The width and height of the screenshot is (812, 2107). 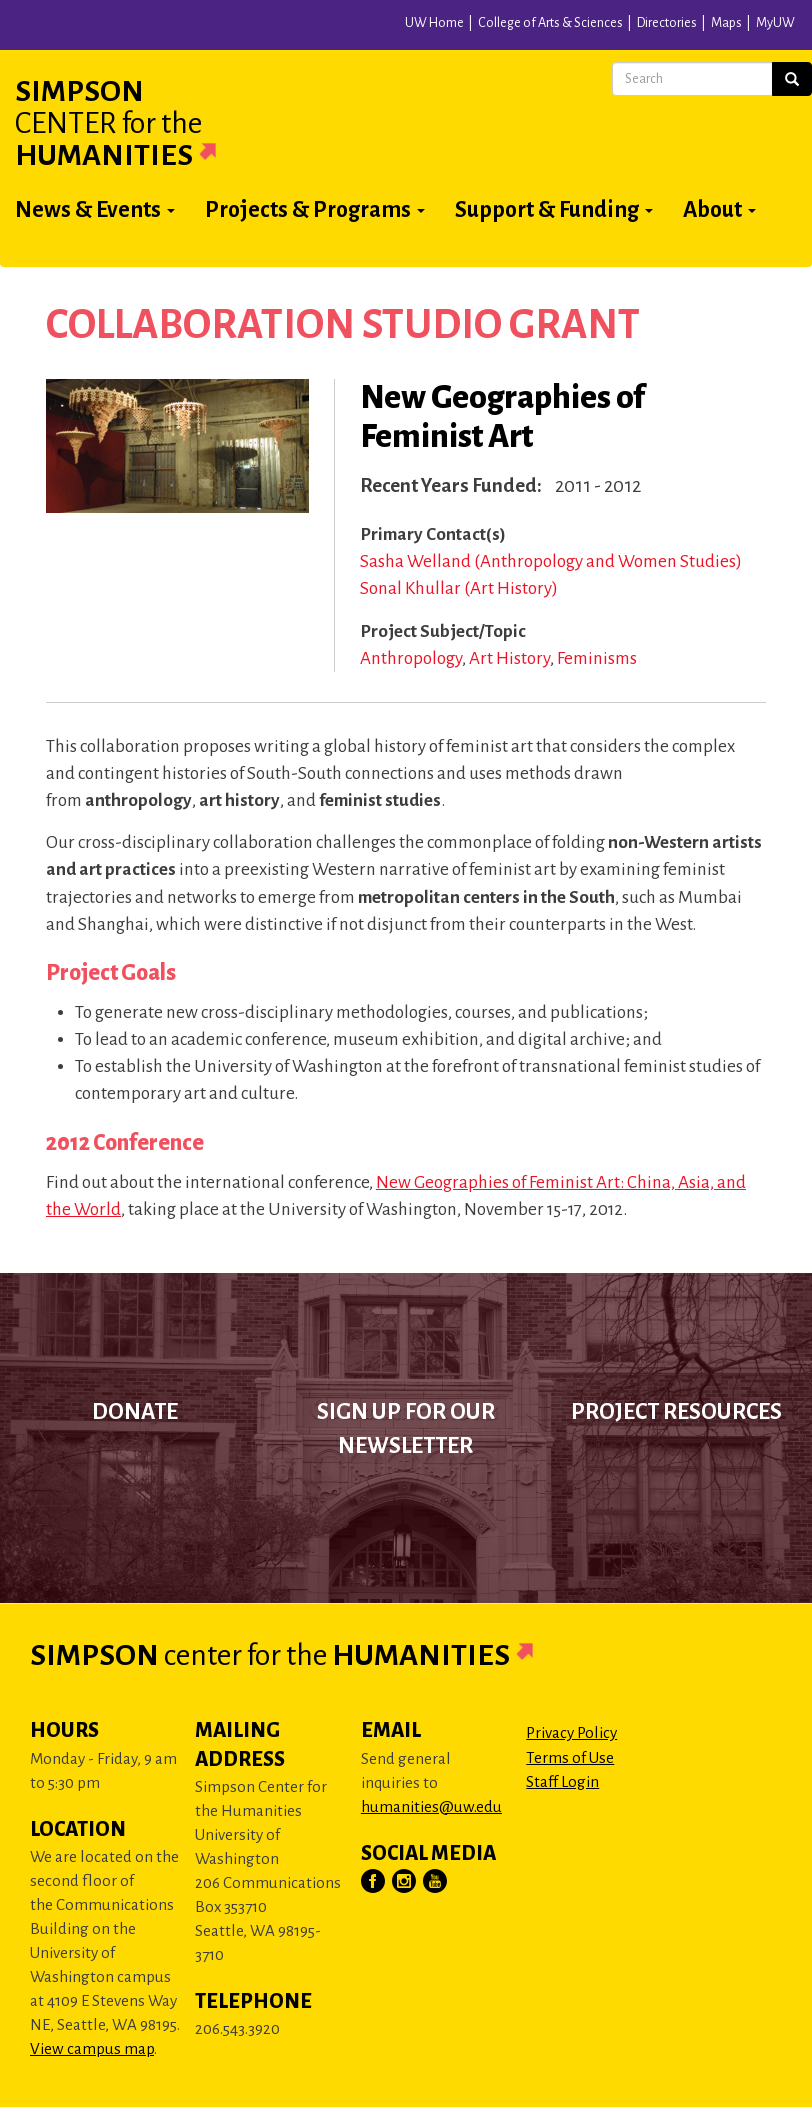 What do you see at coordinates (434, 23) in the screenshot?
I see `UW Home` at bounding box center [434, 23].